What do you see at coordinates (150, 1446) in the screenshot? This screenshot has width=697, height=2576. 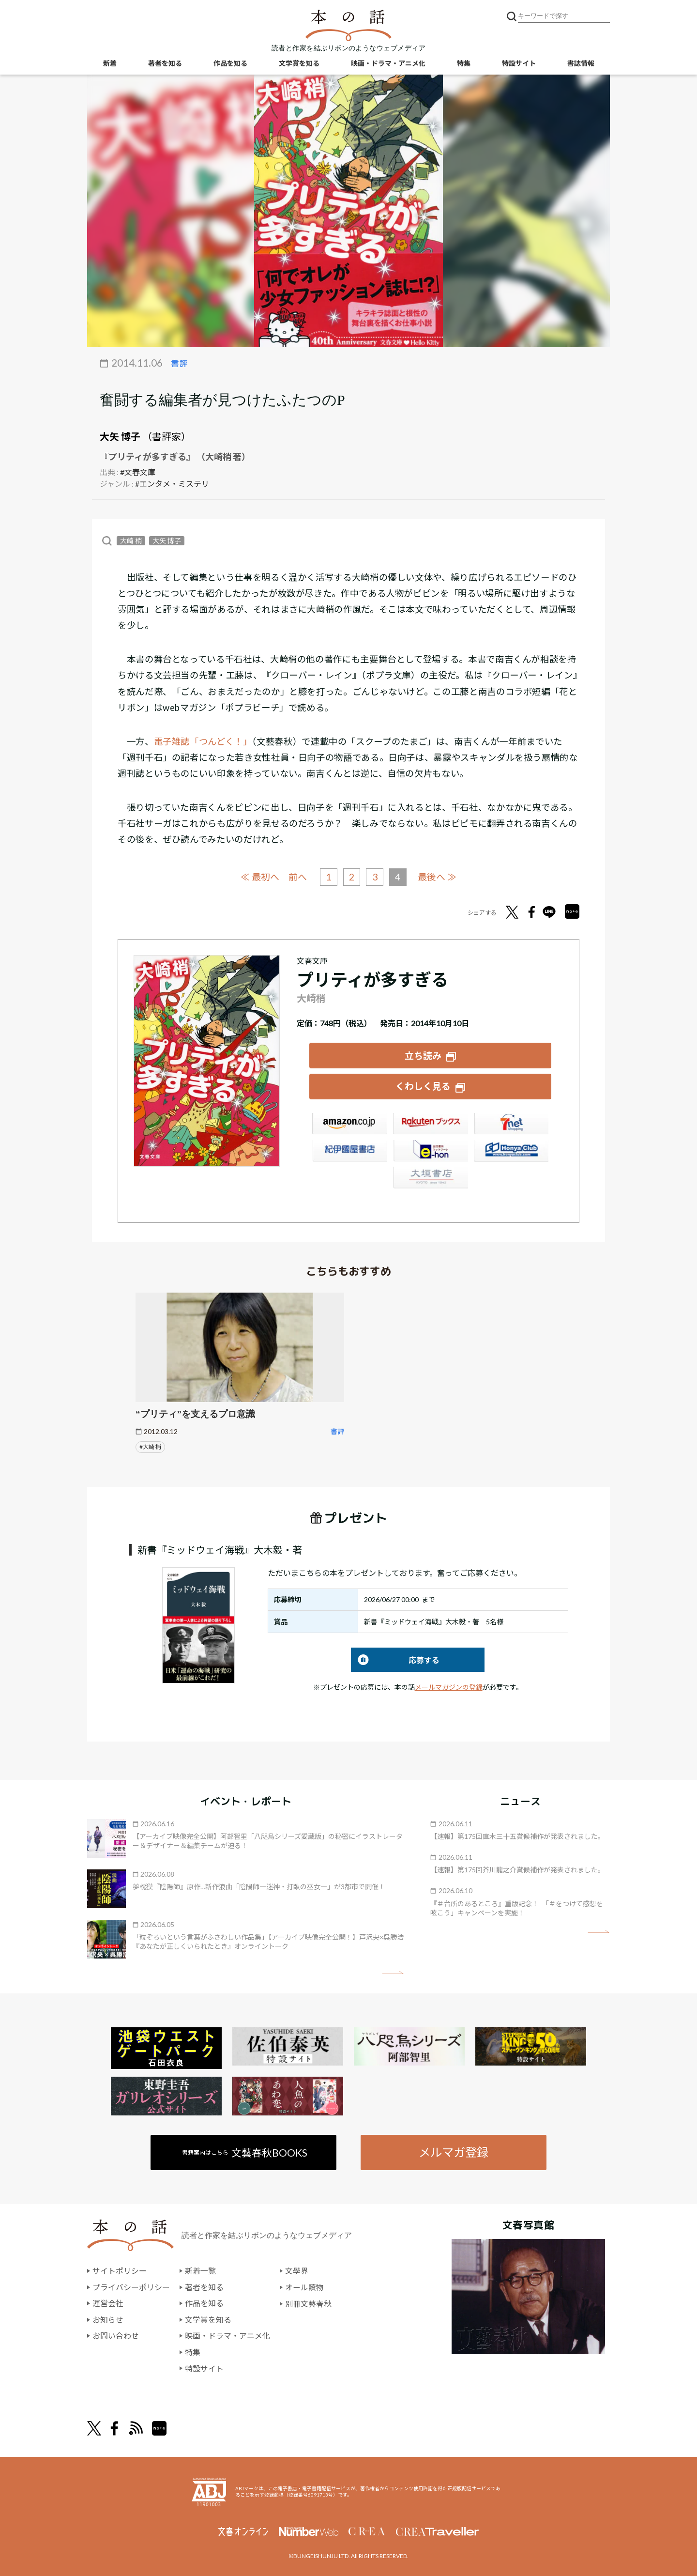 I see `#大崎 梢` at bounding box center [150, 1446].